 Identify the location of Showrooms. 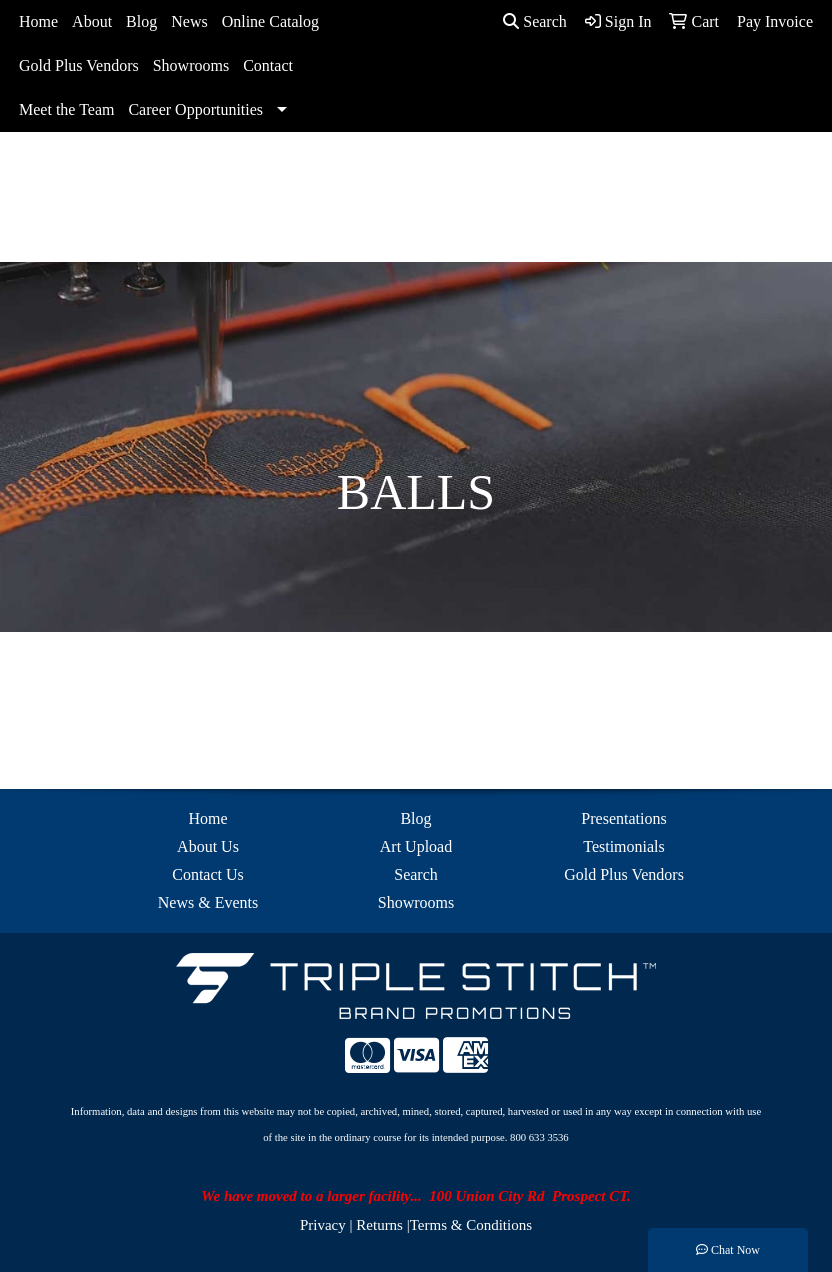
(191, 65).